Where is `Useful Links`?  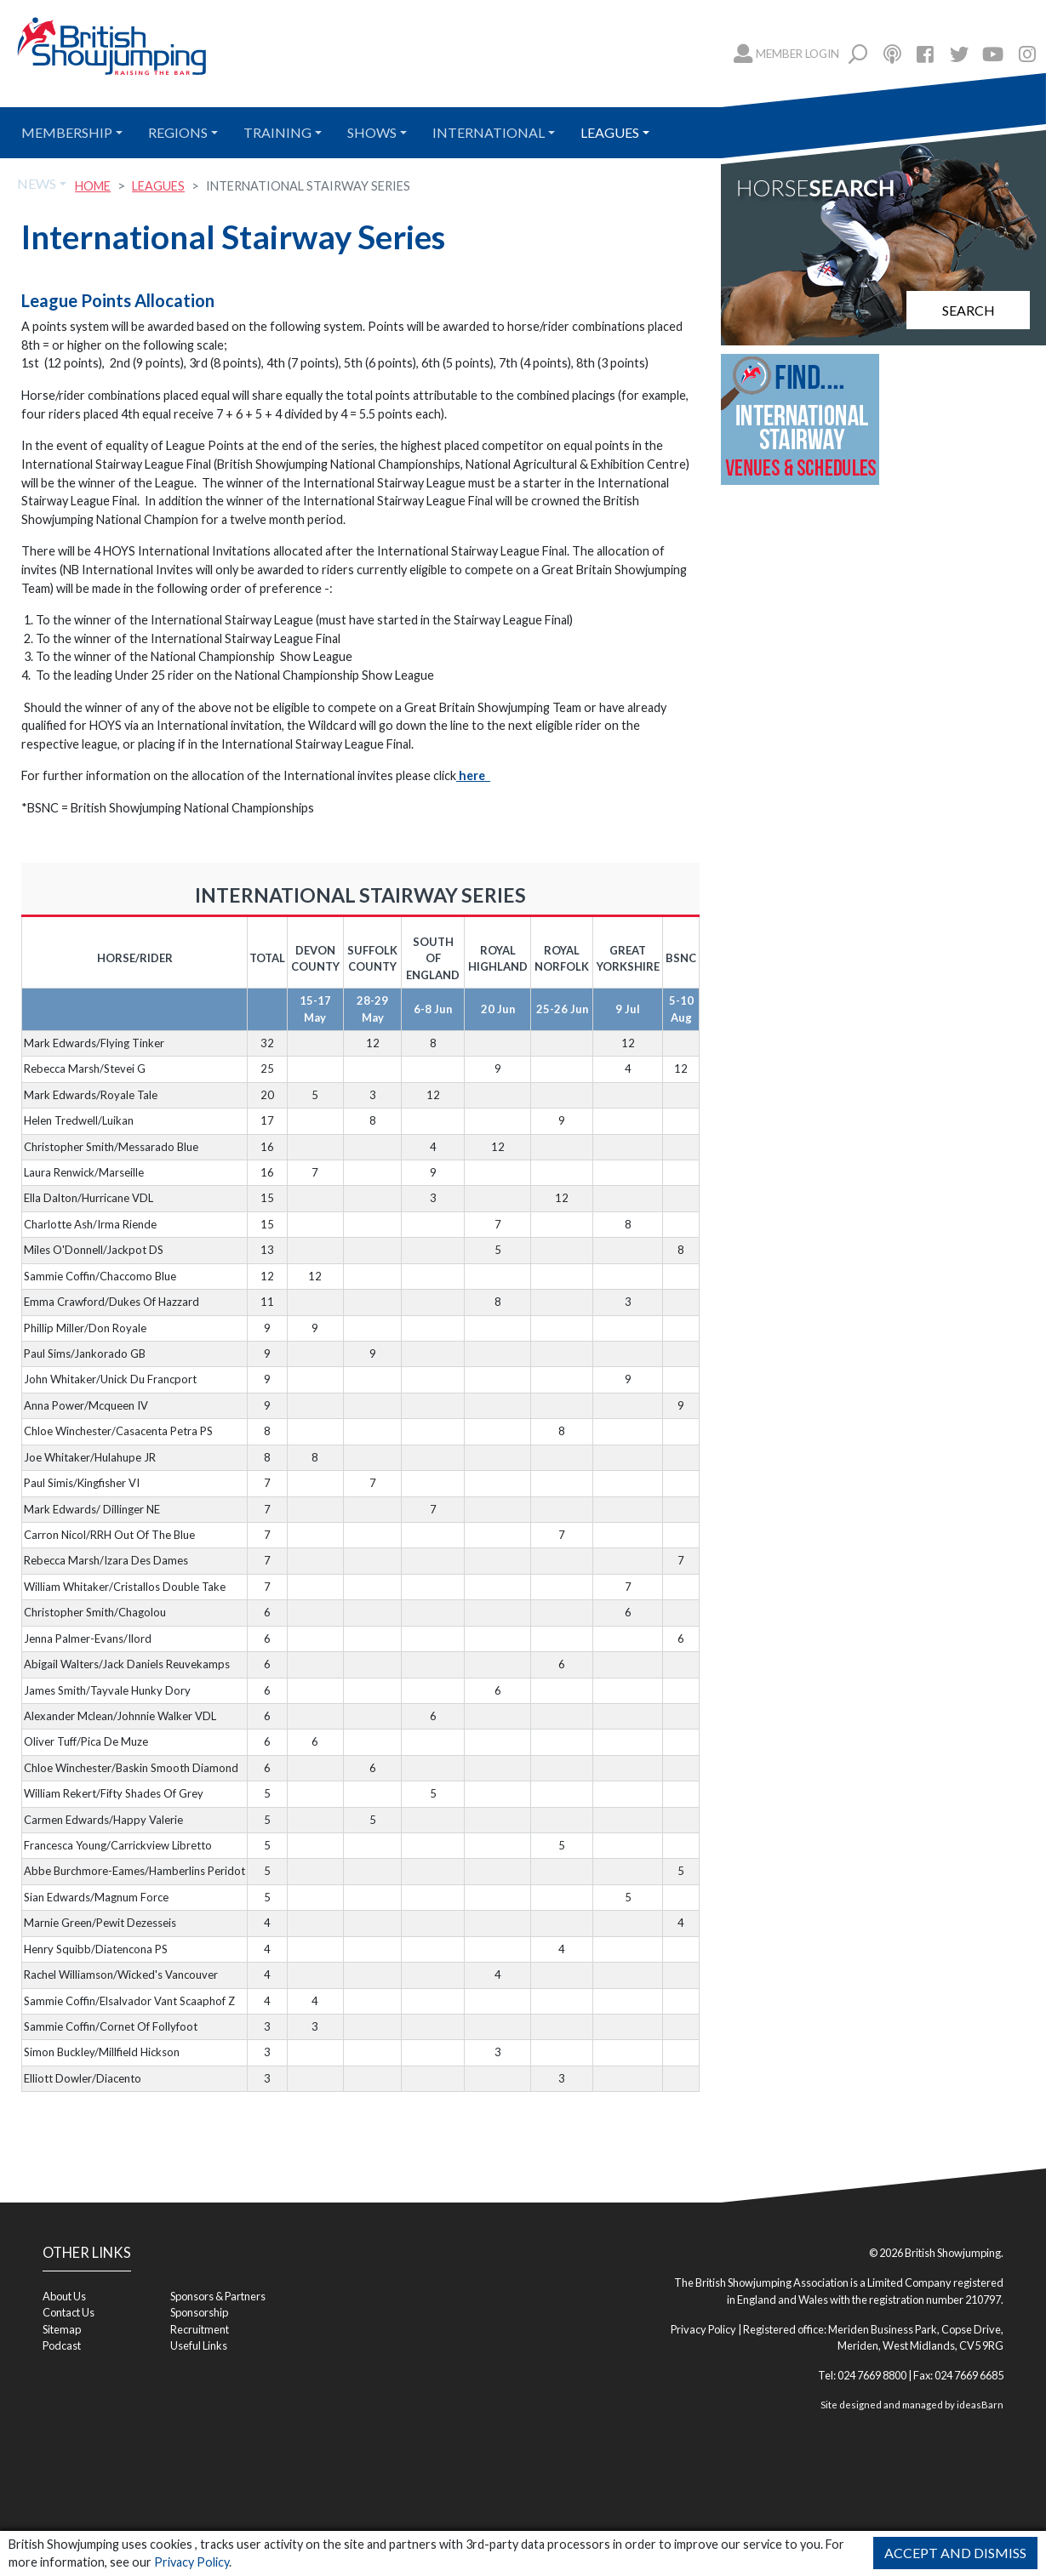
Useful Links is located at coordinates (198, 2345).